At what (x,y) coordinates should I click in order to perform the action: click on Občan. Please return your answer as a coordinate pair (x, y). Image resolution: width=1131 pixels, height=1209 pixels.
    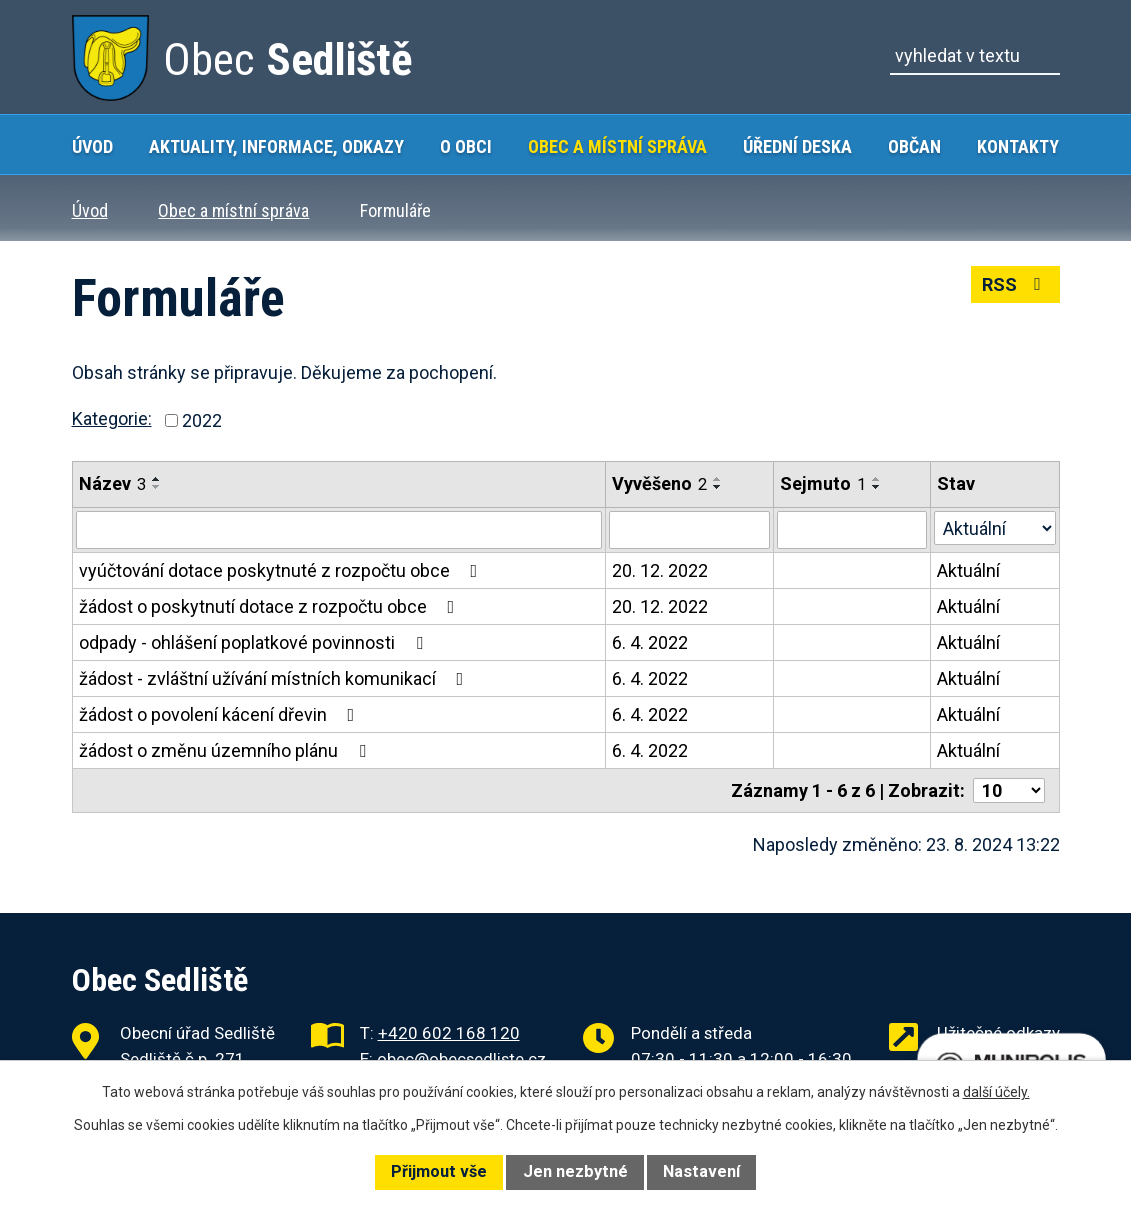
    Looking at the image, I should click on (914, 146).